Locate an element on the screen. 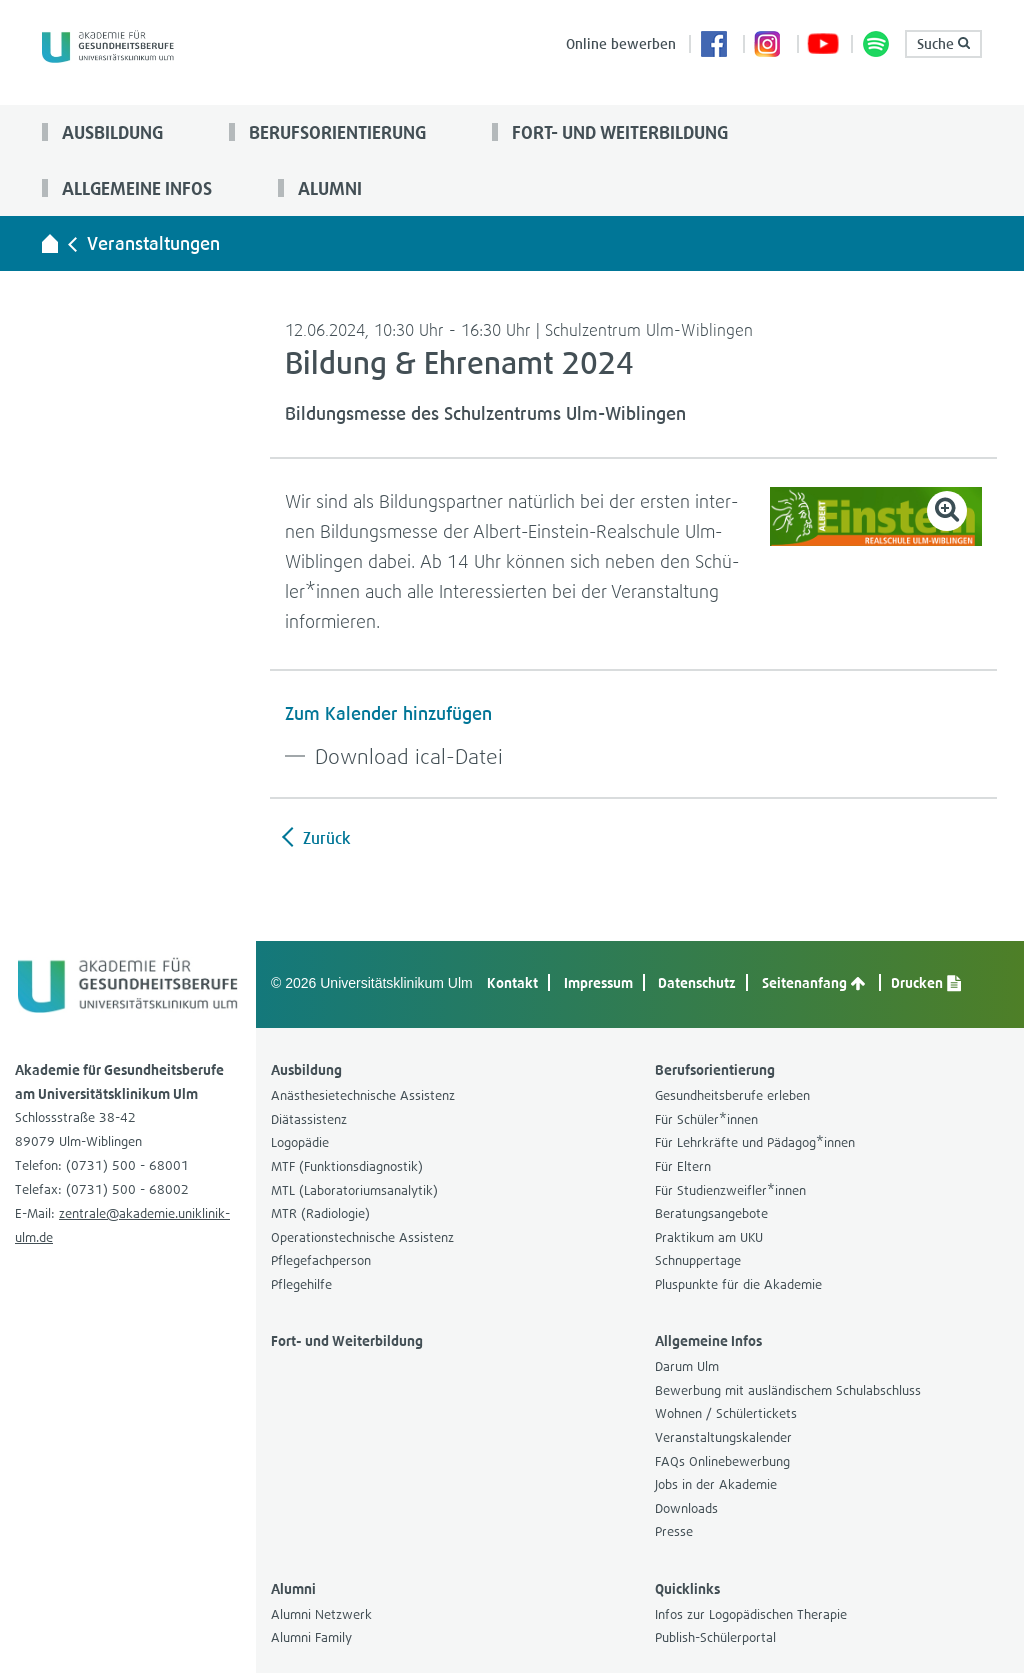 The image size is (1024, 1673). Für Schü­ler*innen is located at coordinates (706, 1119).